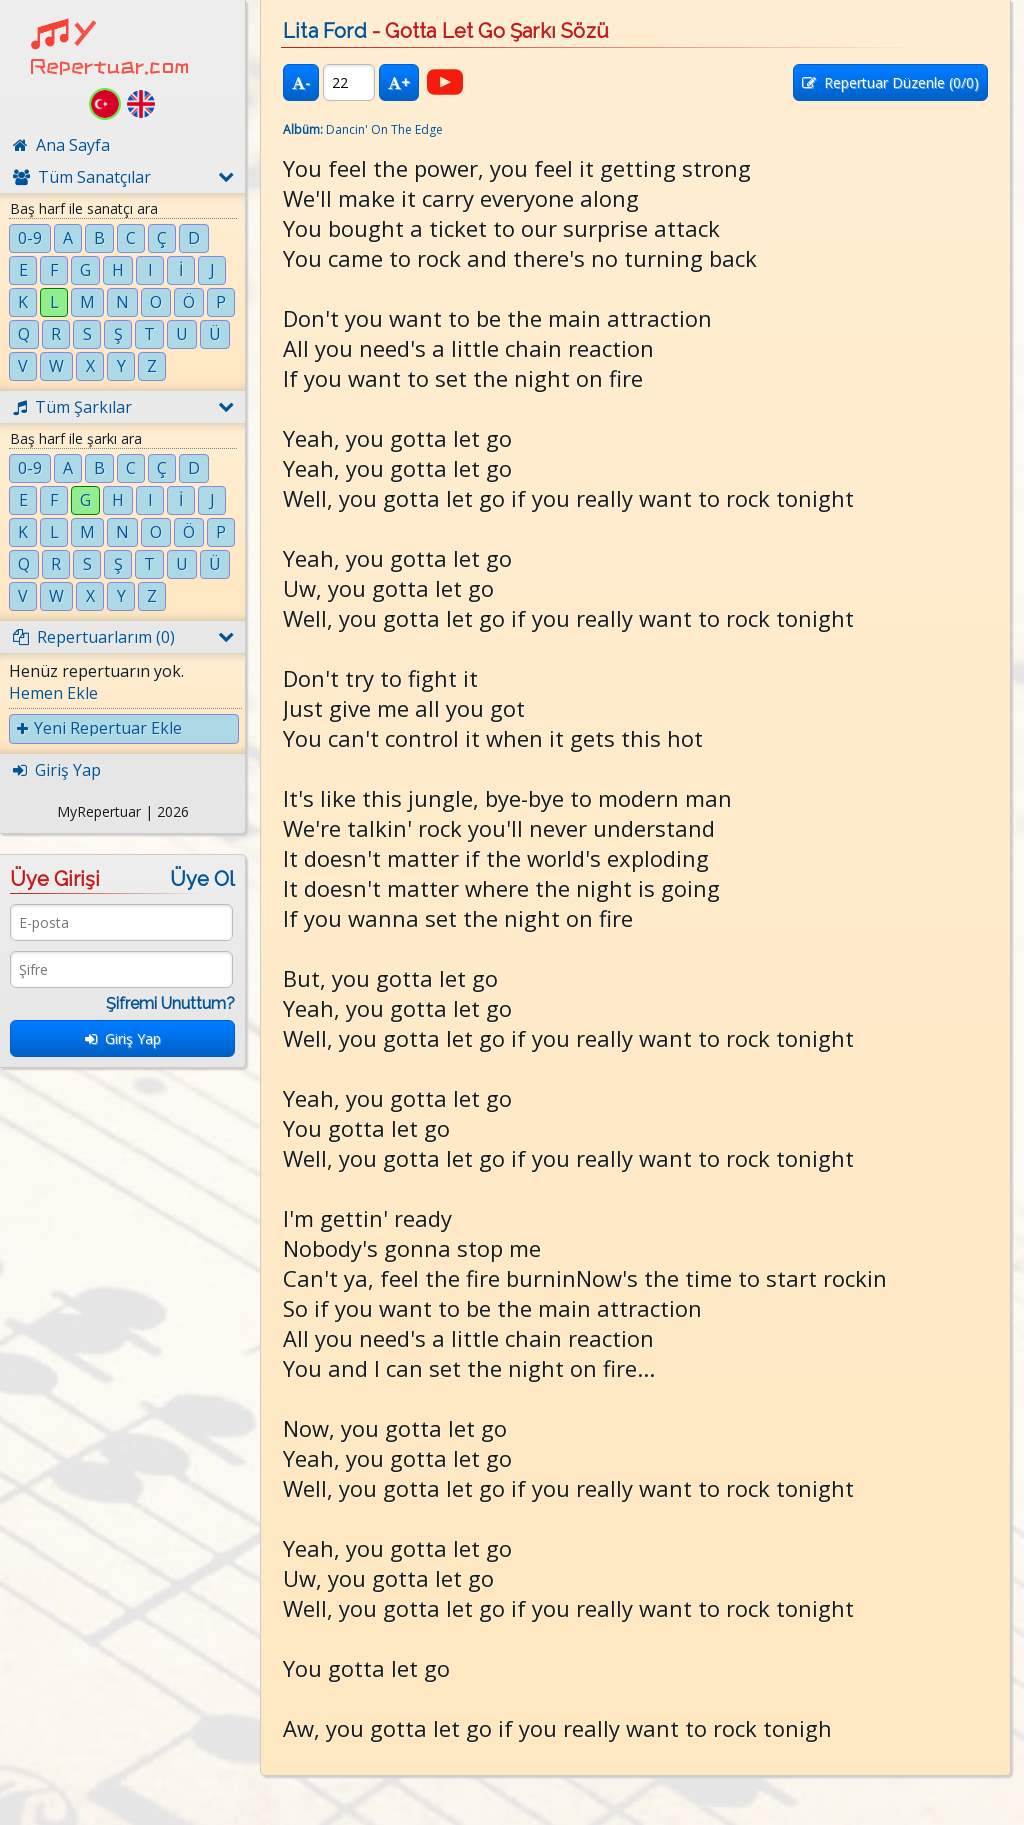 The height and width of the screenshot is (1825, 1024). Describe the element at coordinates (170, 1003) in the screenshot. I see `Şifremi Unuttum?` at that location.